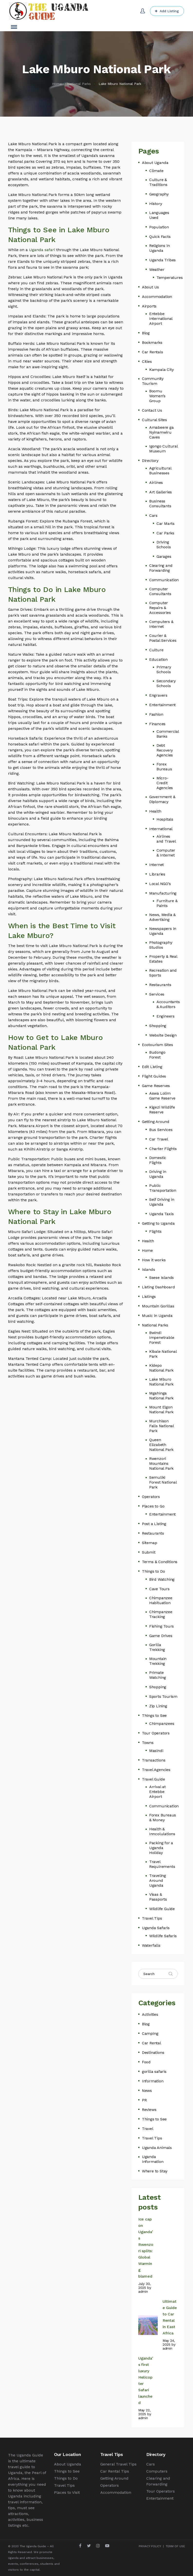 Image resolution: width=193 pixels, height=2576 pixels. I want to click on Accommodation, so click(157, 296).